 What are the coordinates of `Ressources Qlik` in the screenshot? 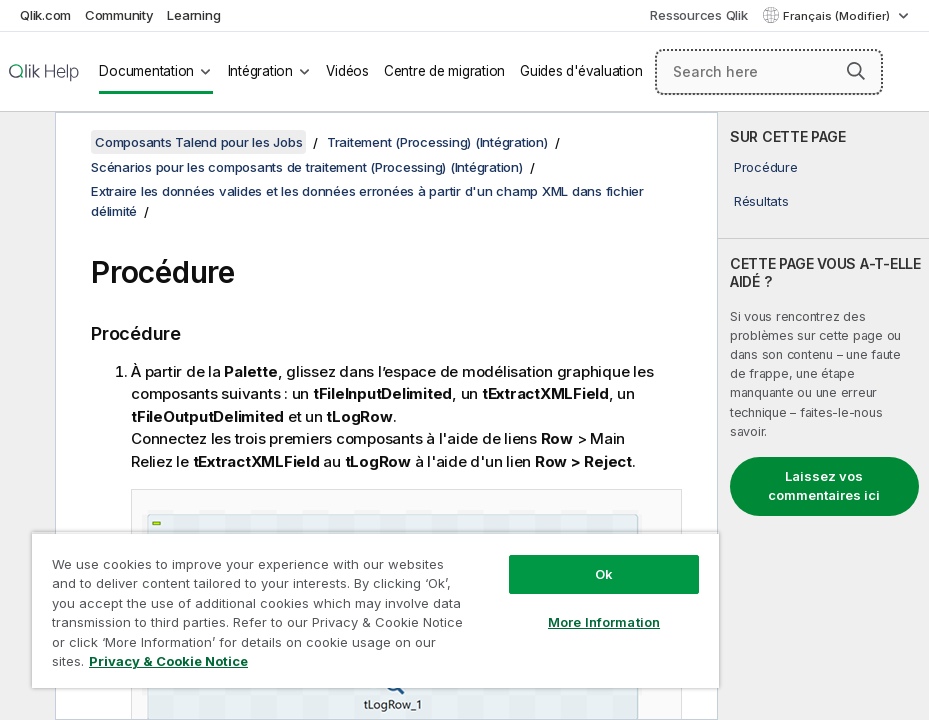 It's located at (698, 15).